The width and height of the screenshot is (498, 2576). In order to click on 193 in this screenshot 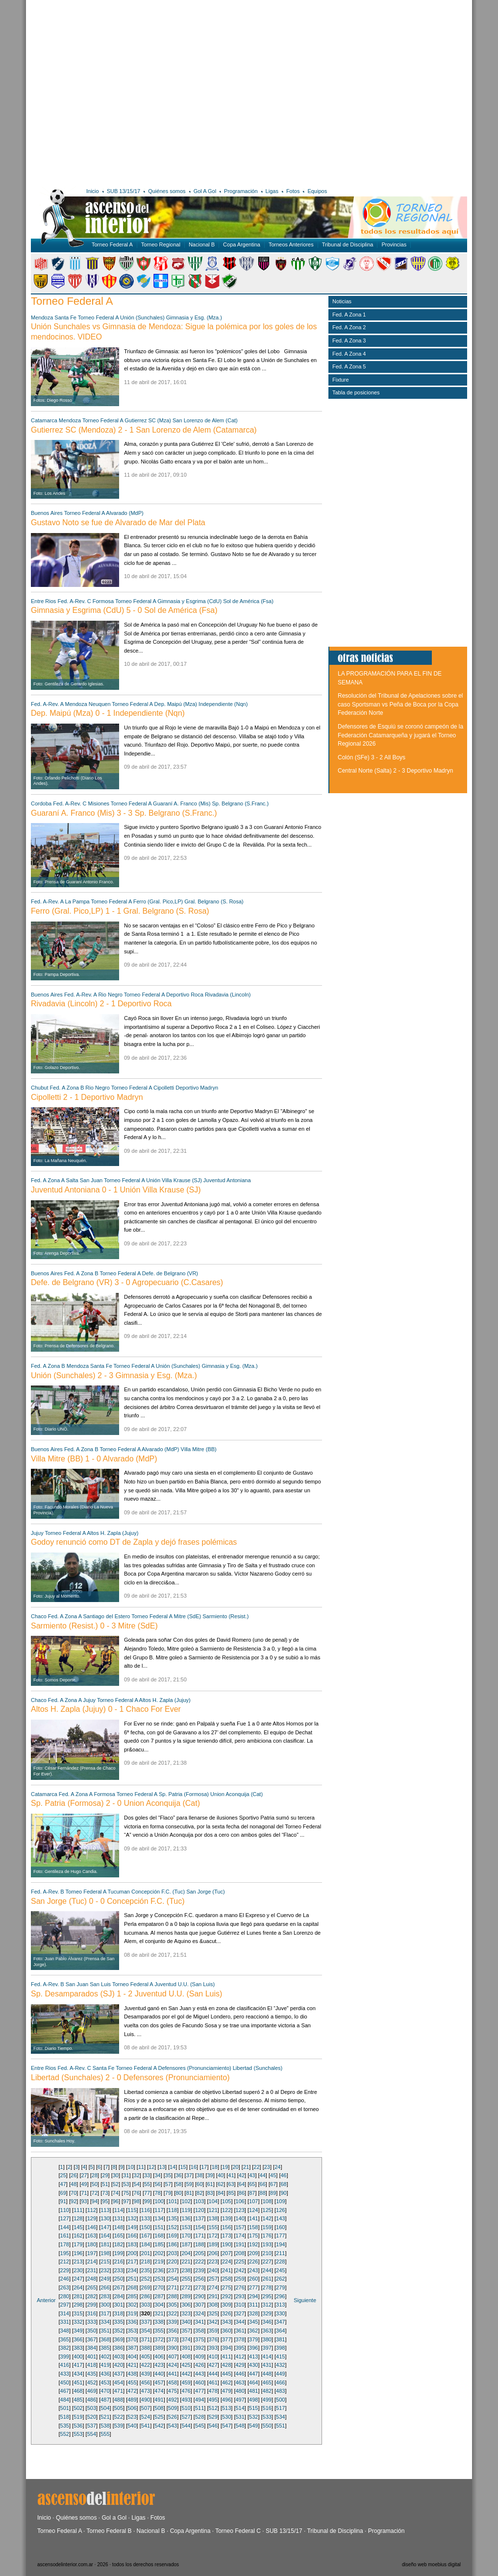, I will do `click(267, 2244)`.